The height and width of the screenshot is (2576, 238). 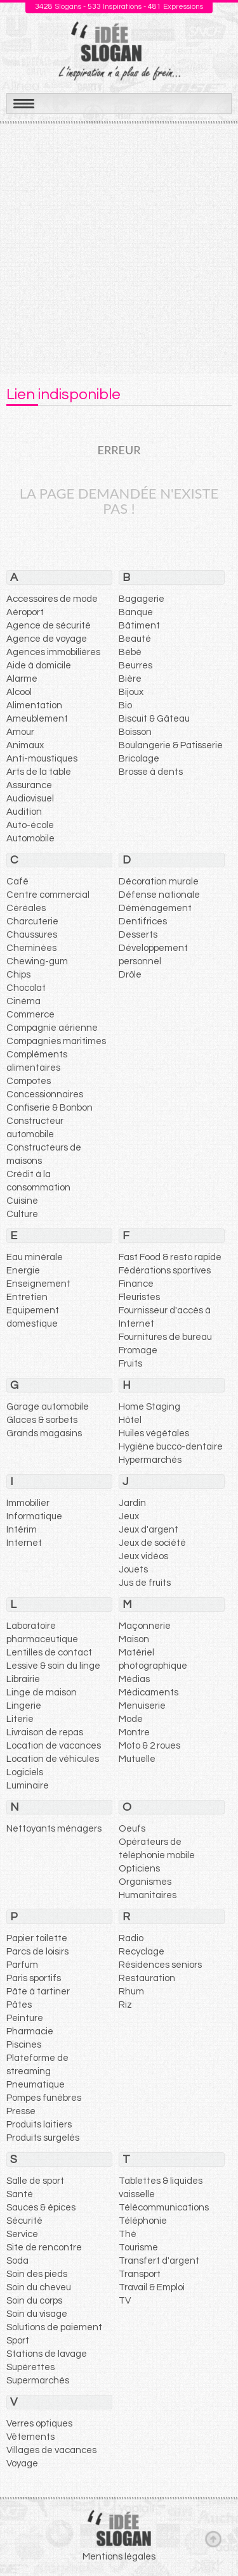 What do you see at coordinates (23, 2045) in the screenshot?
I see `Piscines` at bounding box center [23, 2045].